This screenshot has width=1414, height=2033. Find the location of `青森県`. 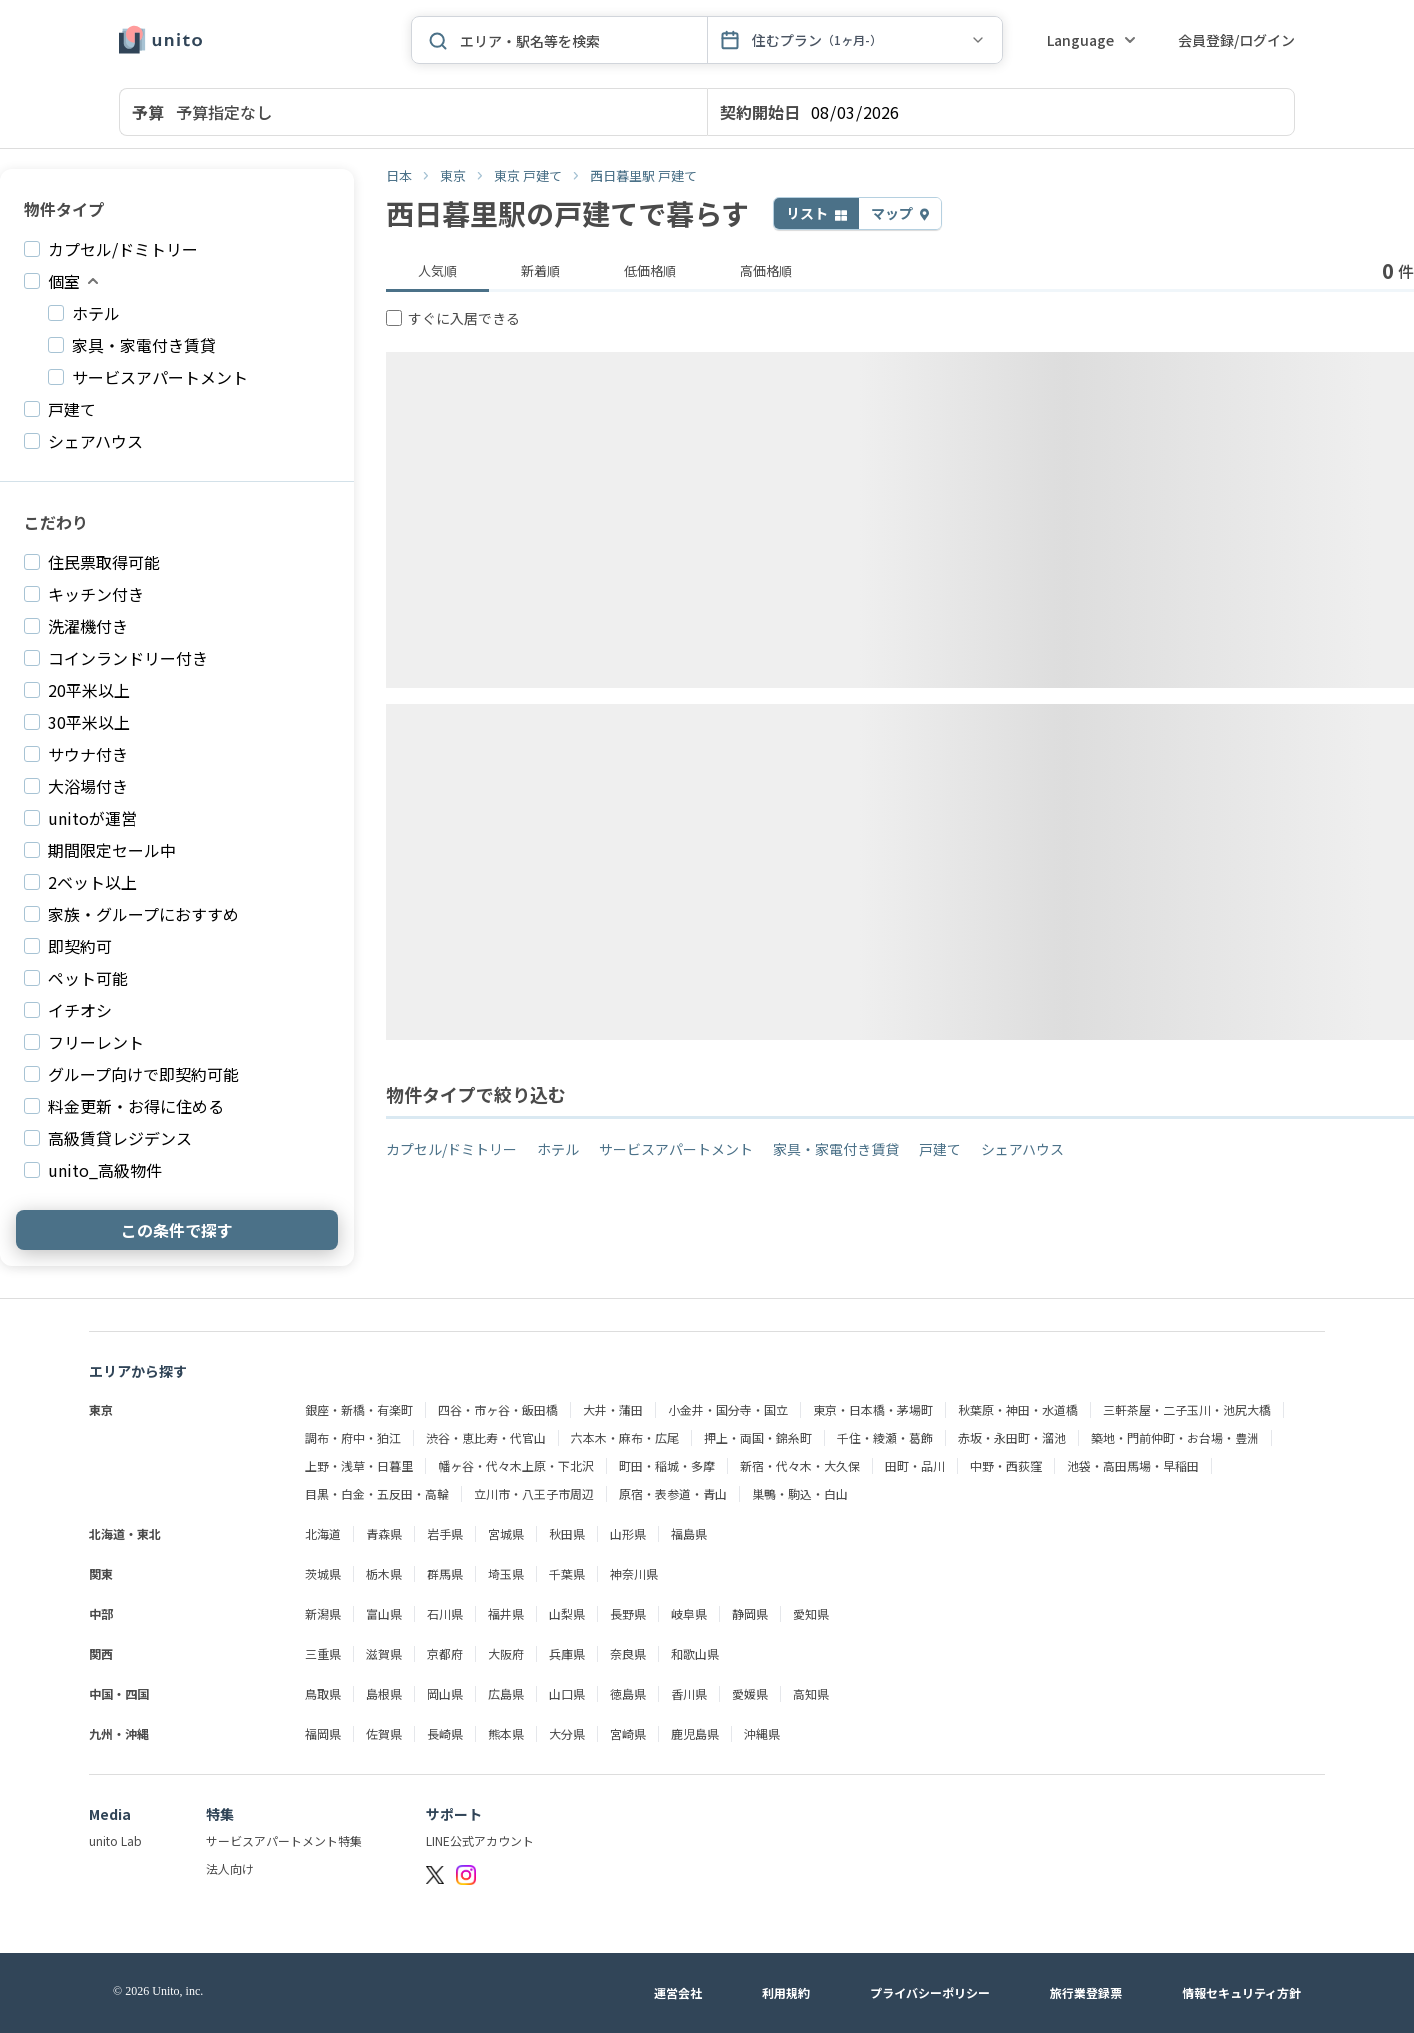

青森県 is located at coordinates (384, 1534).